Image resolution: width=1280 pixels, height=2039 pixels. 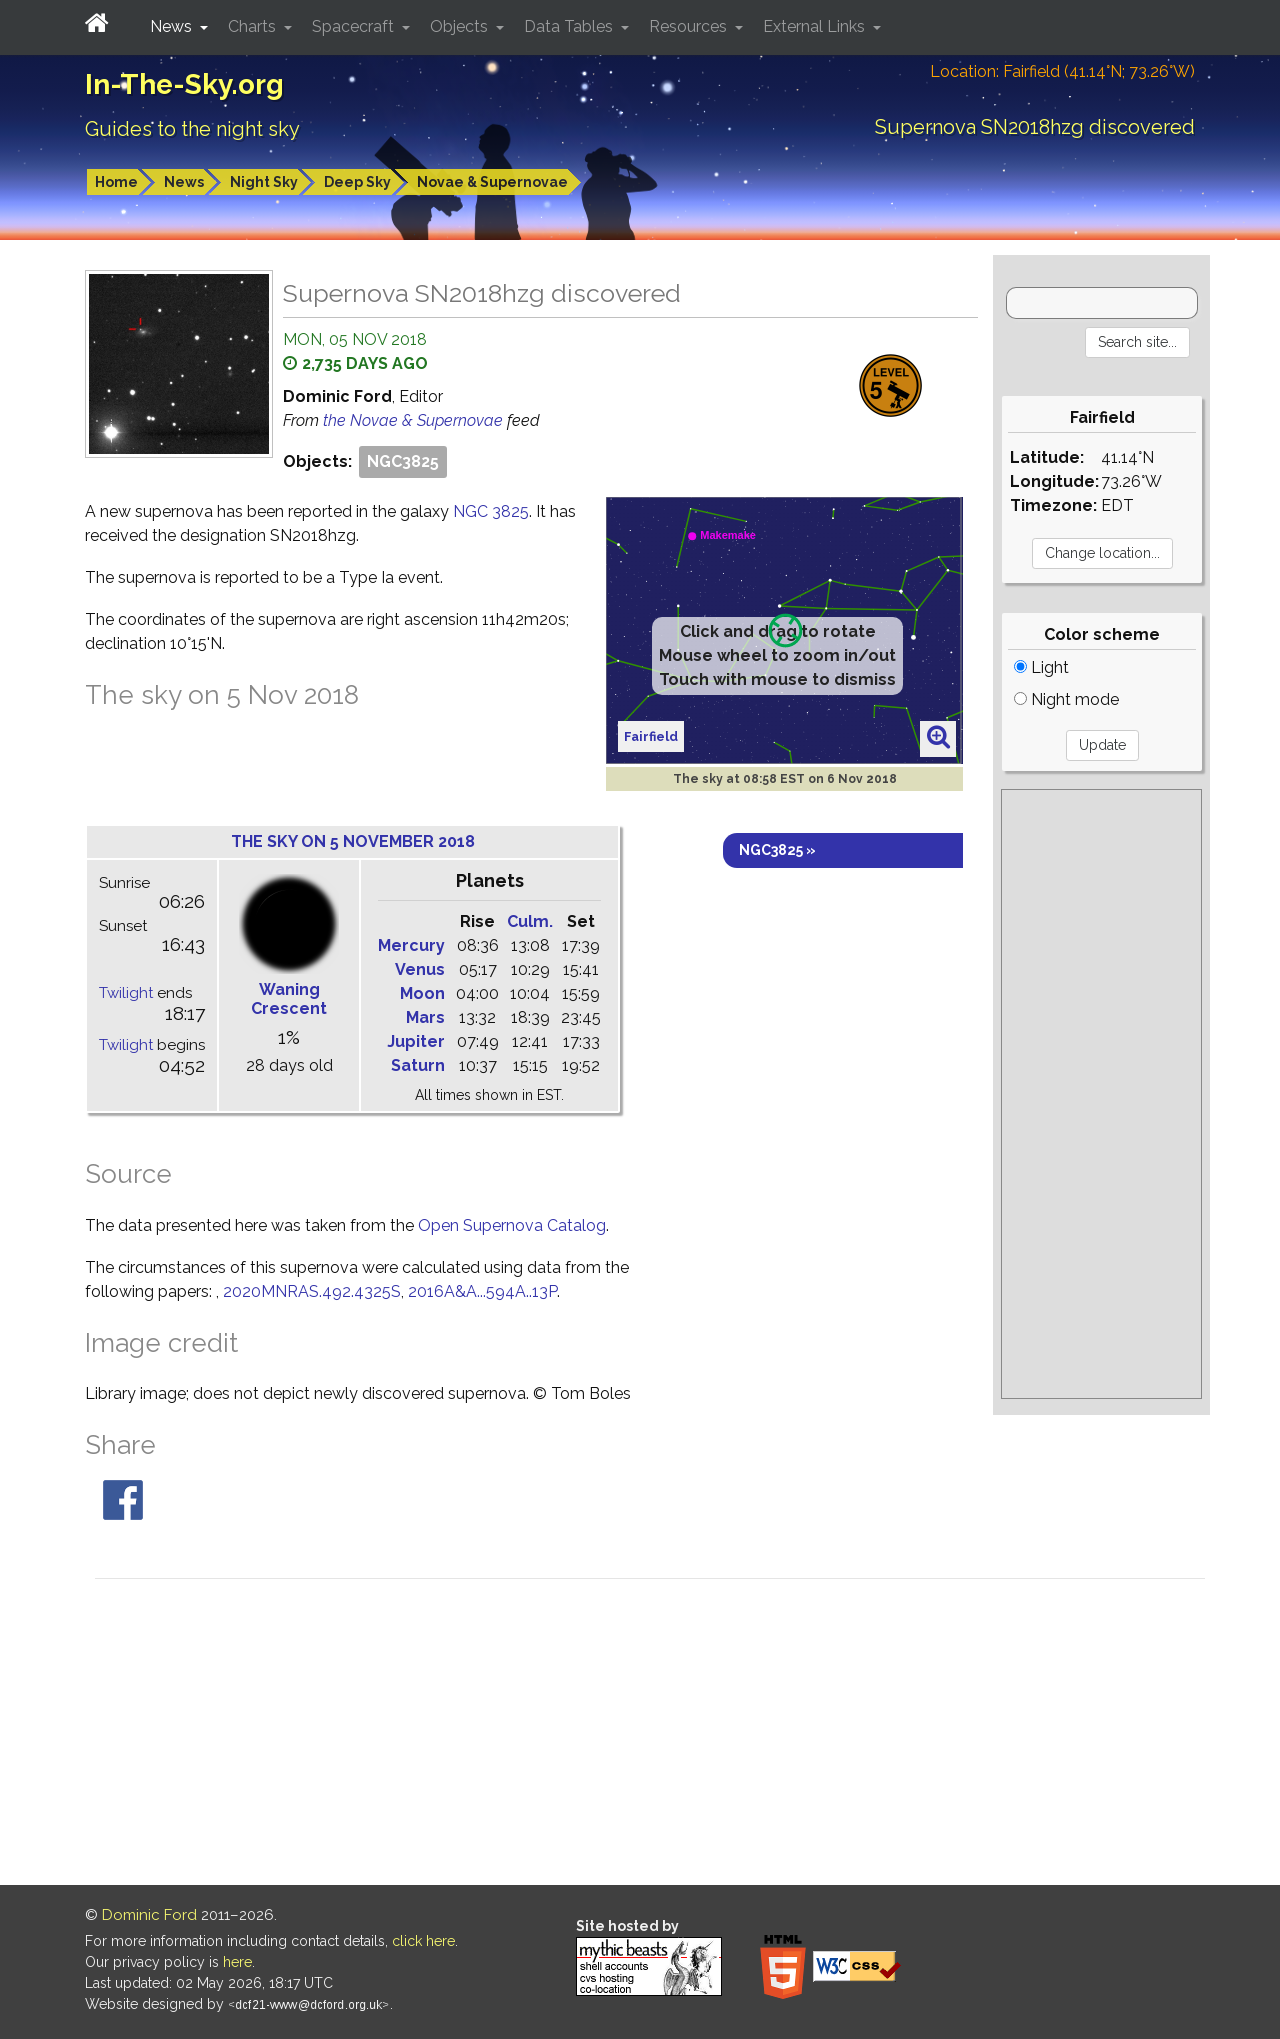 I want to click on Novae & Supernovae, so click(x=492, y=182).